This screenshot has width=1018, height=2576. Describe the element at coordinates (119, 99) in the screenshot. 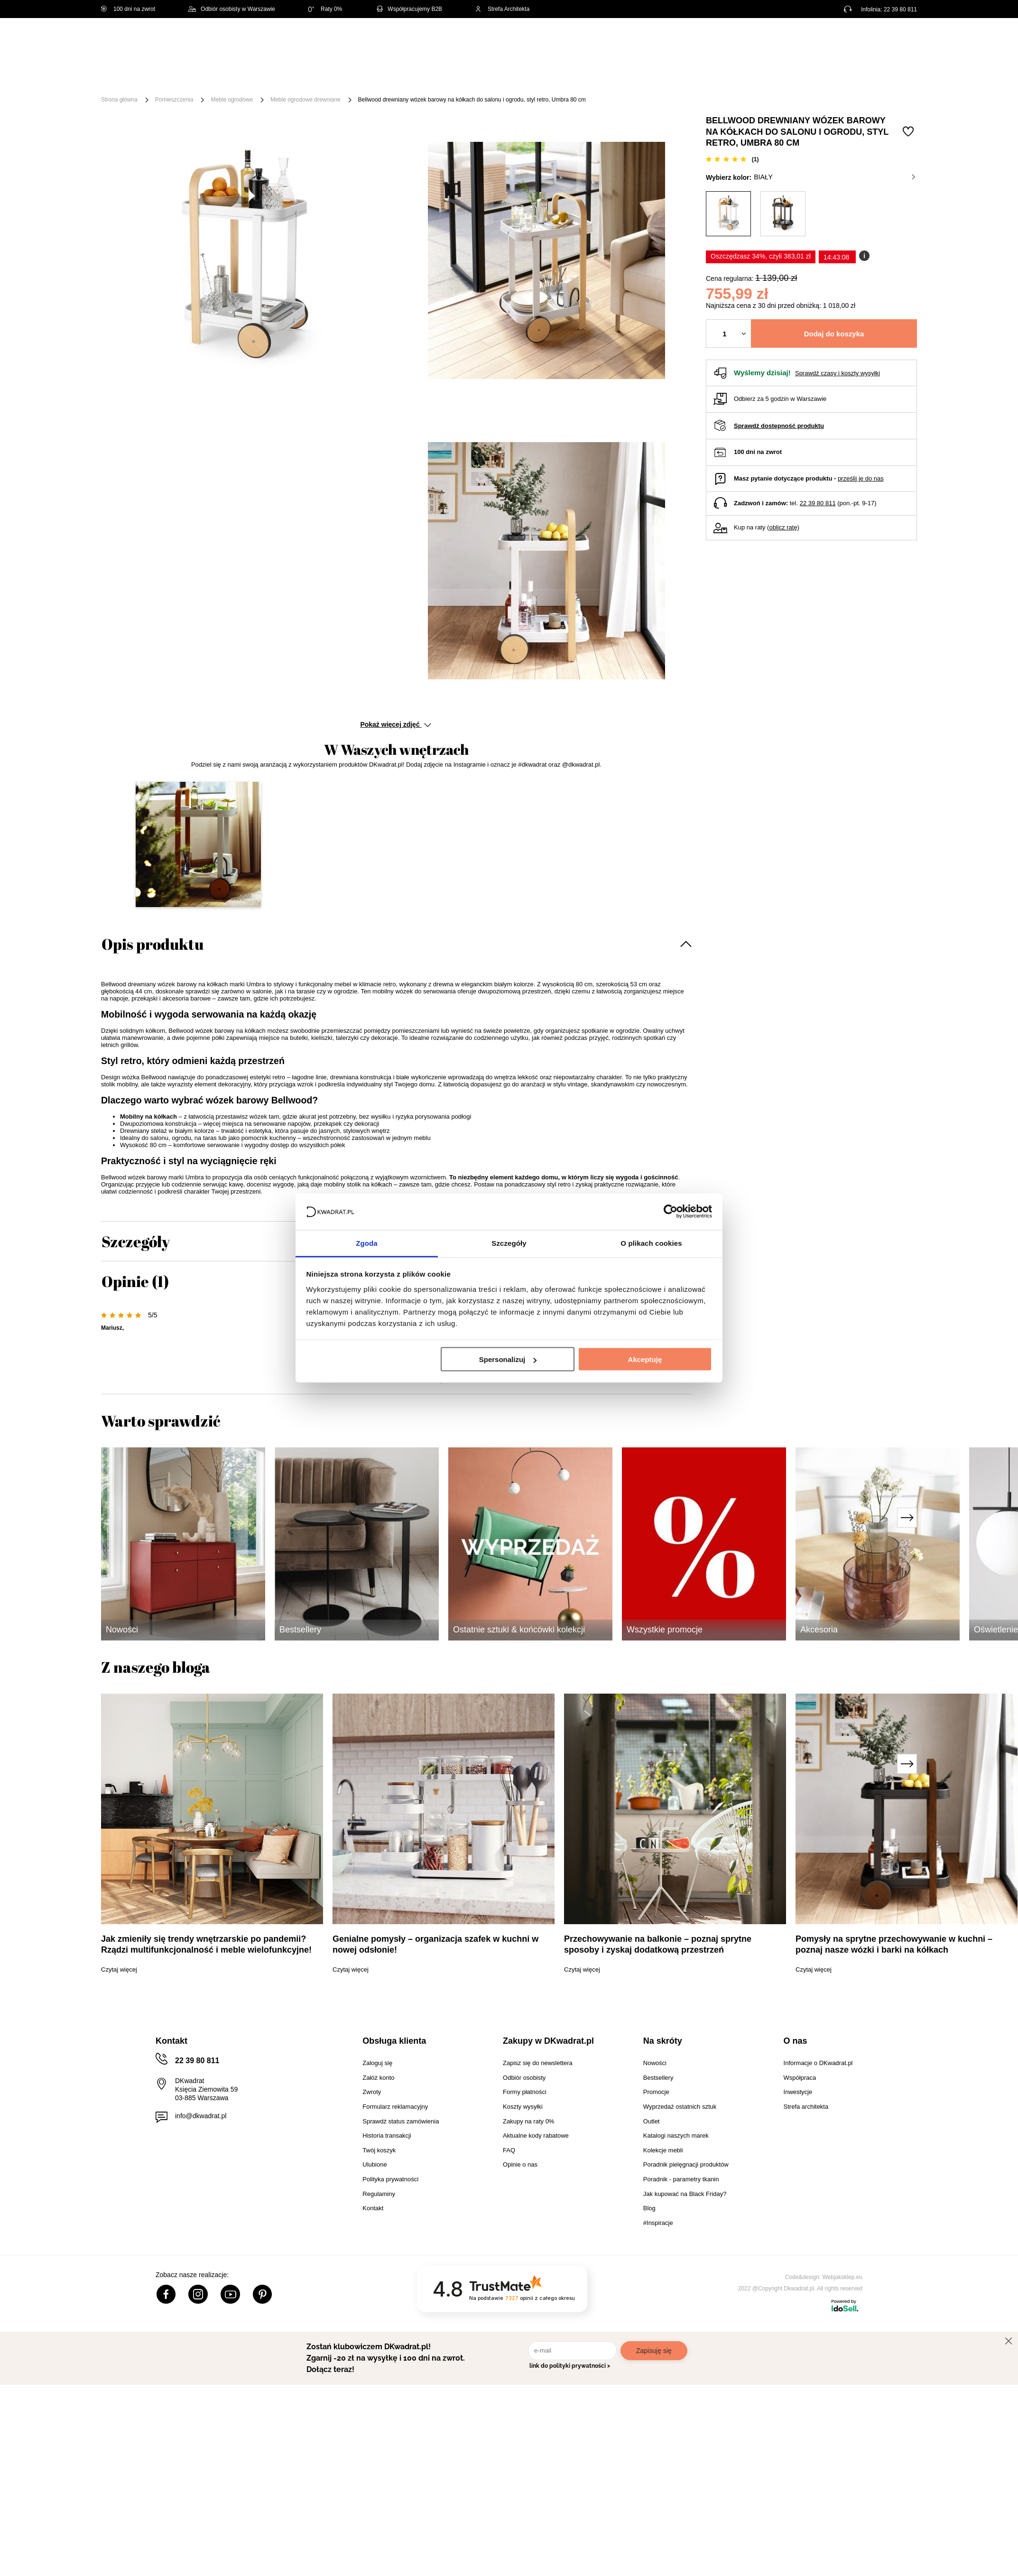

I see `Strona główna` at that location.